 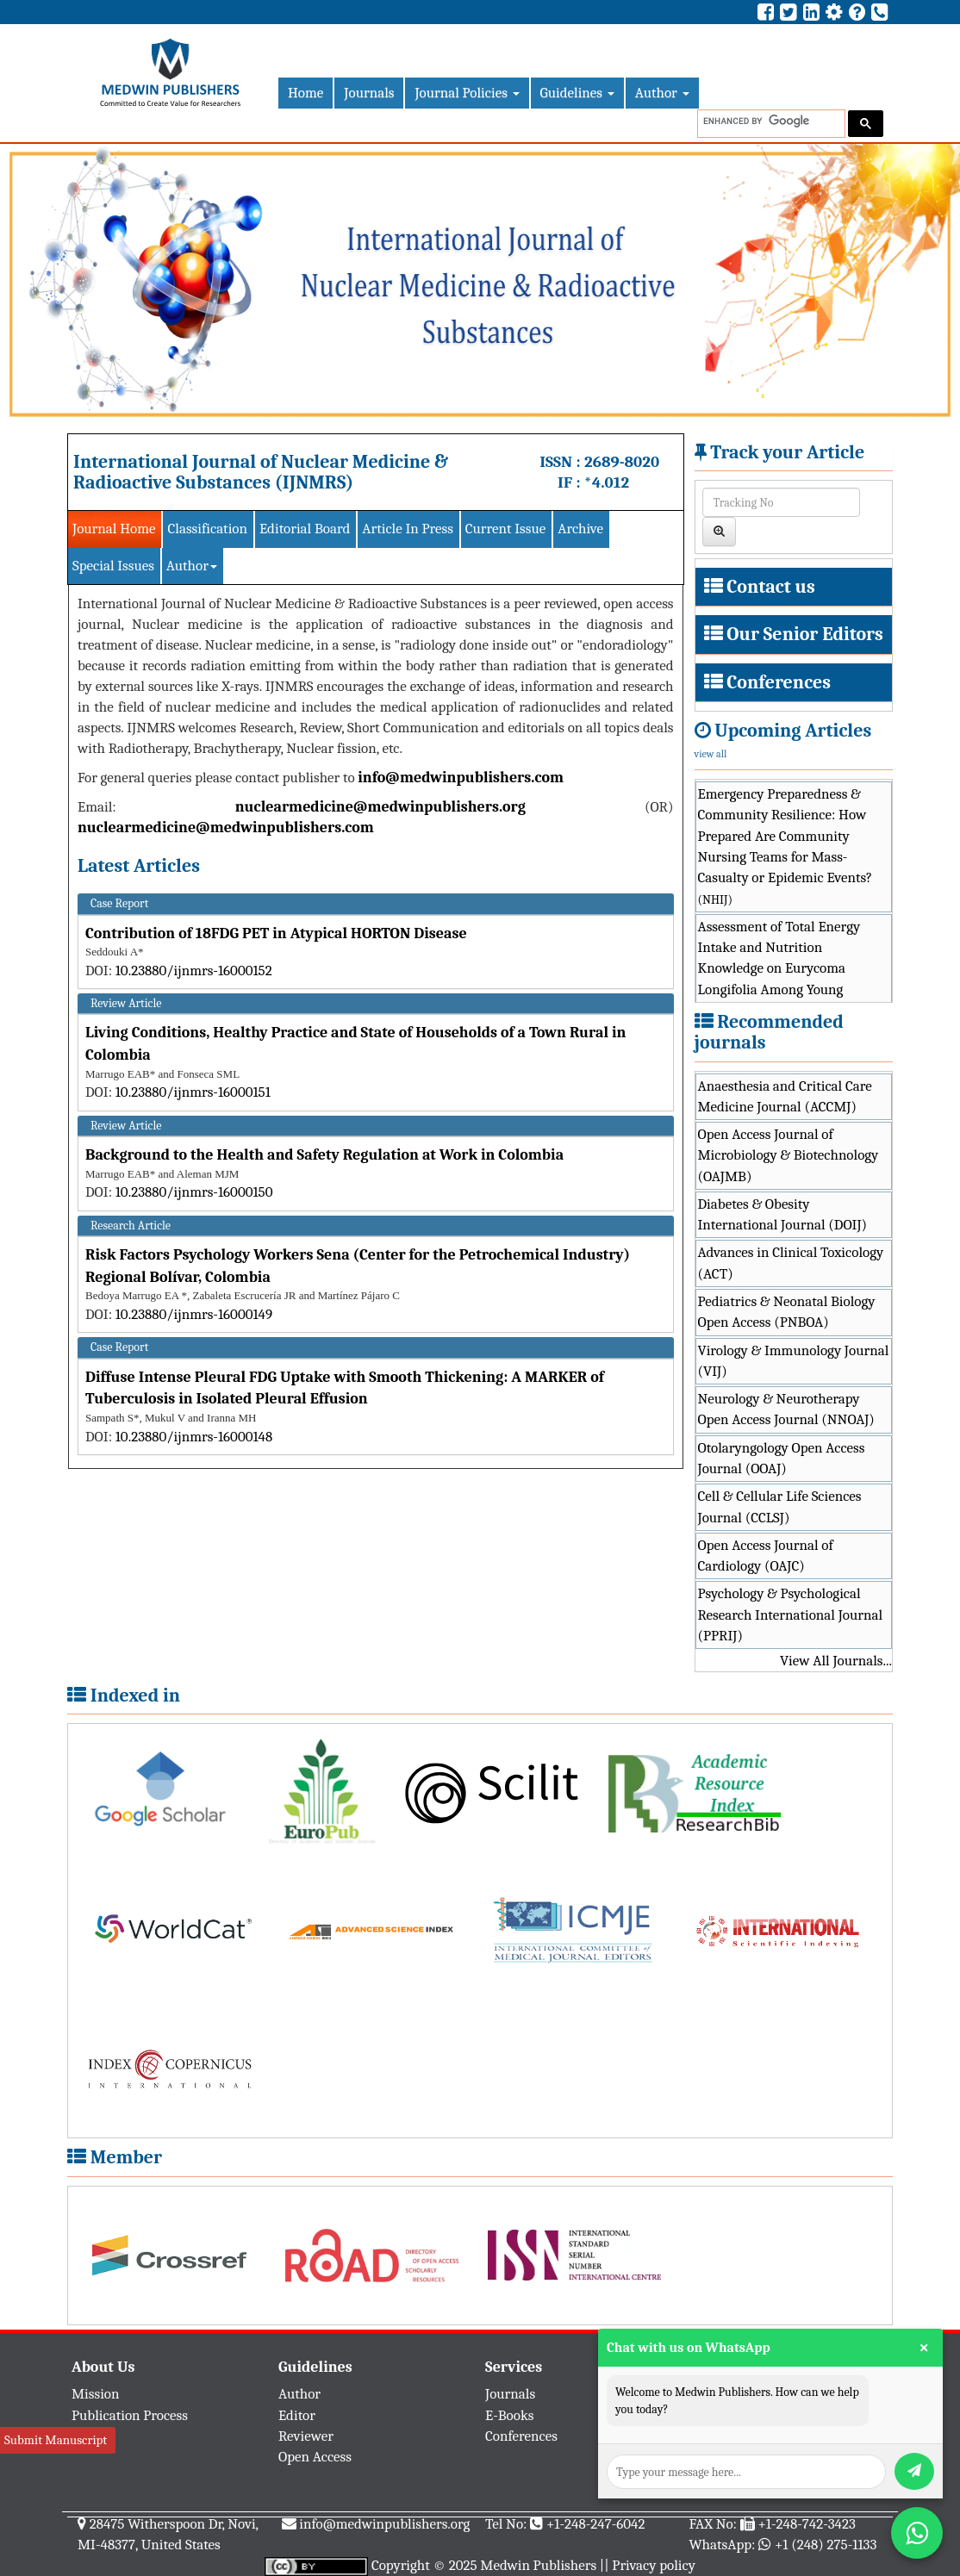 What do you see at coordinates (781, 1458) in the screenshot?
I see `Otolaryngology Open Access Journal (OOAJ)` at bounding box center [781, 1458].